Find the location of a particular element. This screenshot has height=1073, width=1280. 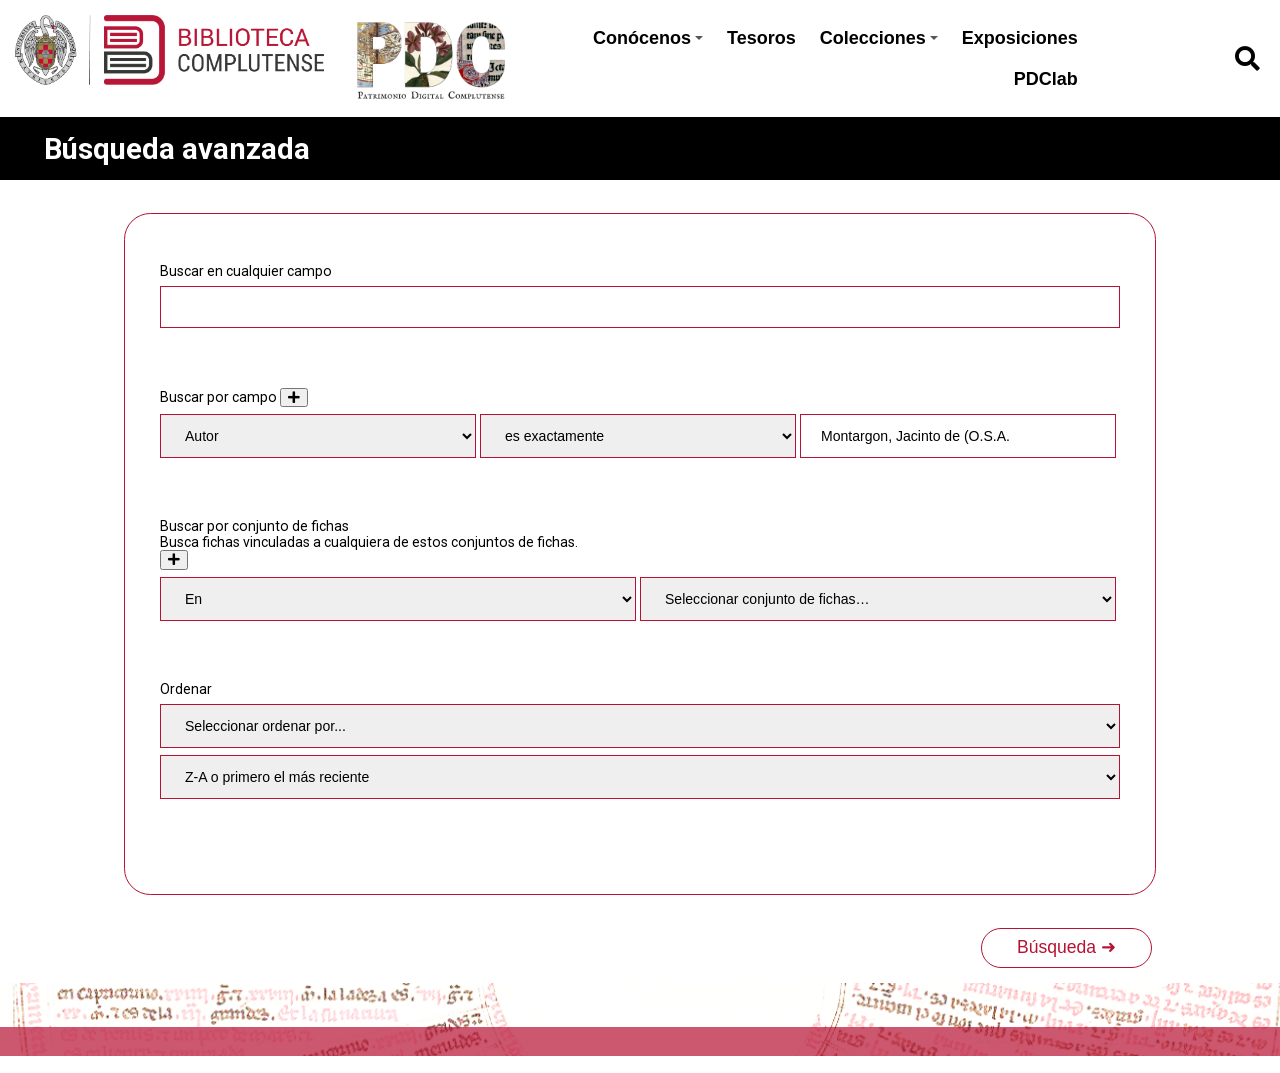

[Añadir nuevo valor] is located at coordinates (294, 397).